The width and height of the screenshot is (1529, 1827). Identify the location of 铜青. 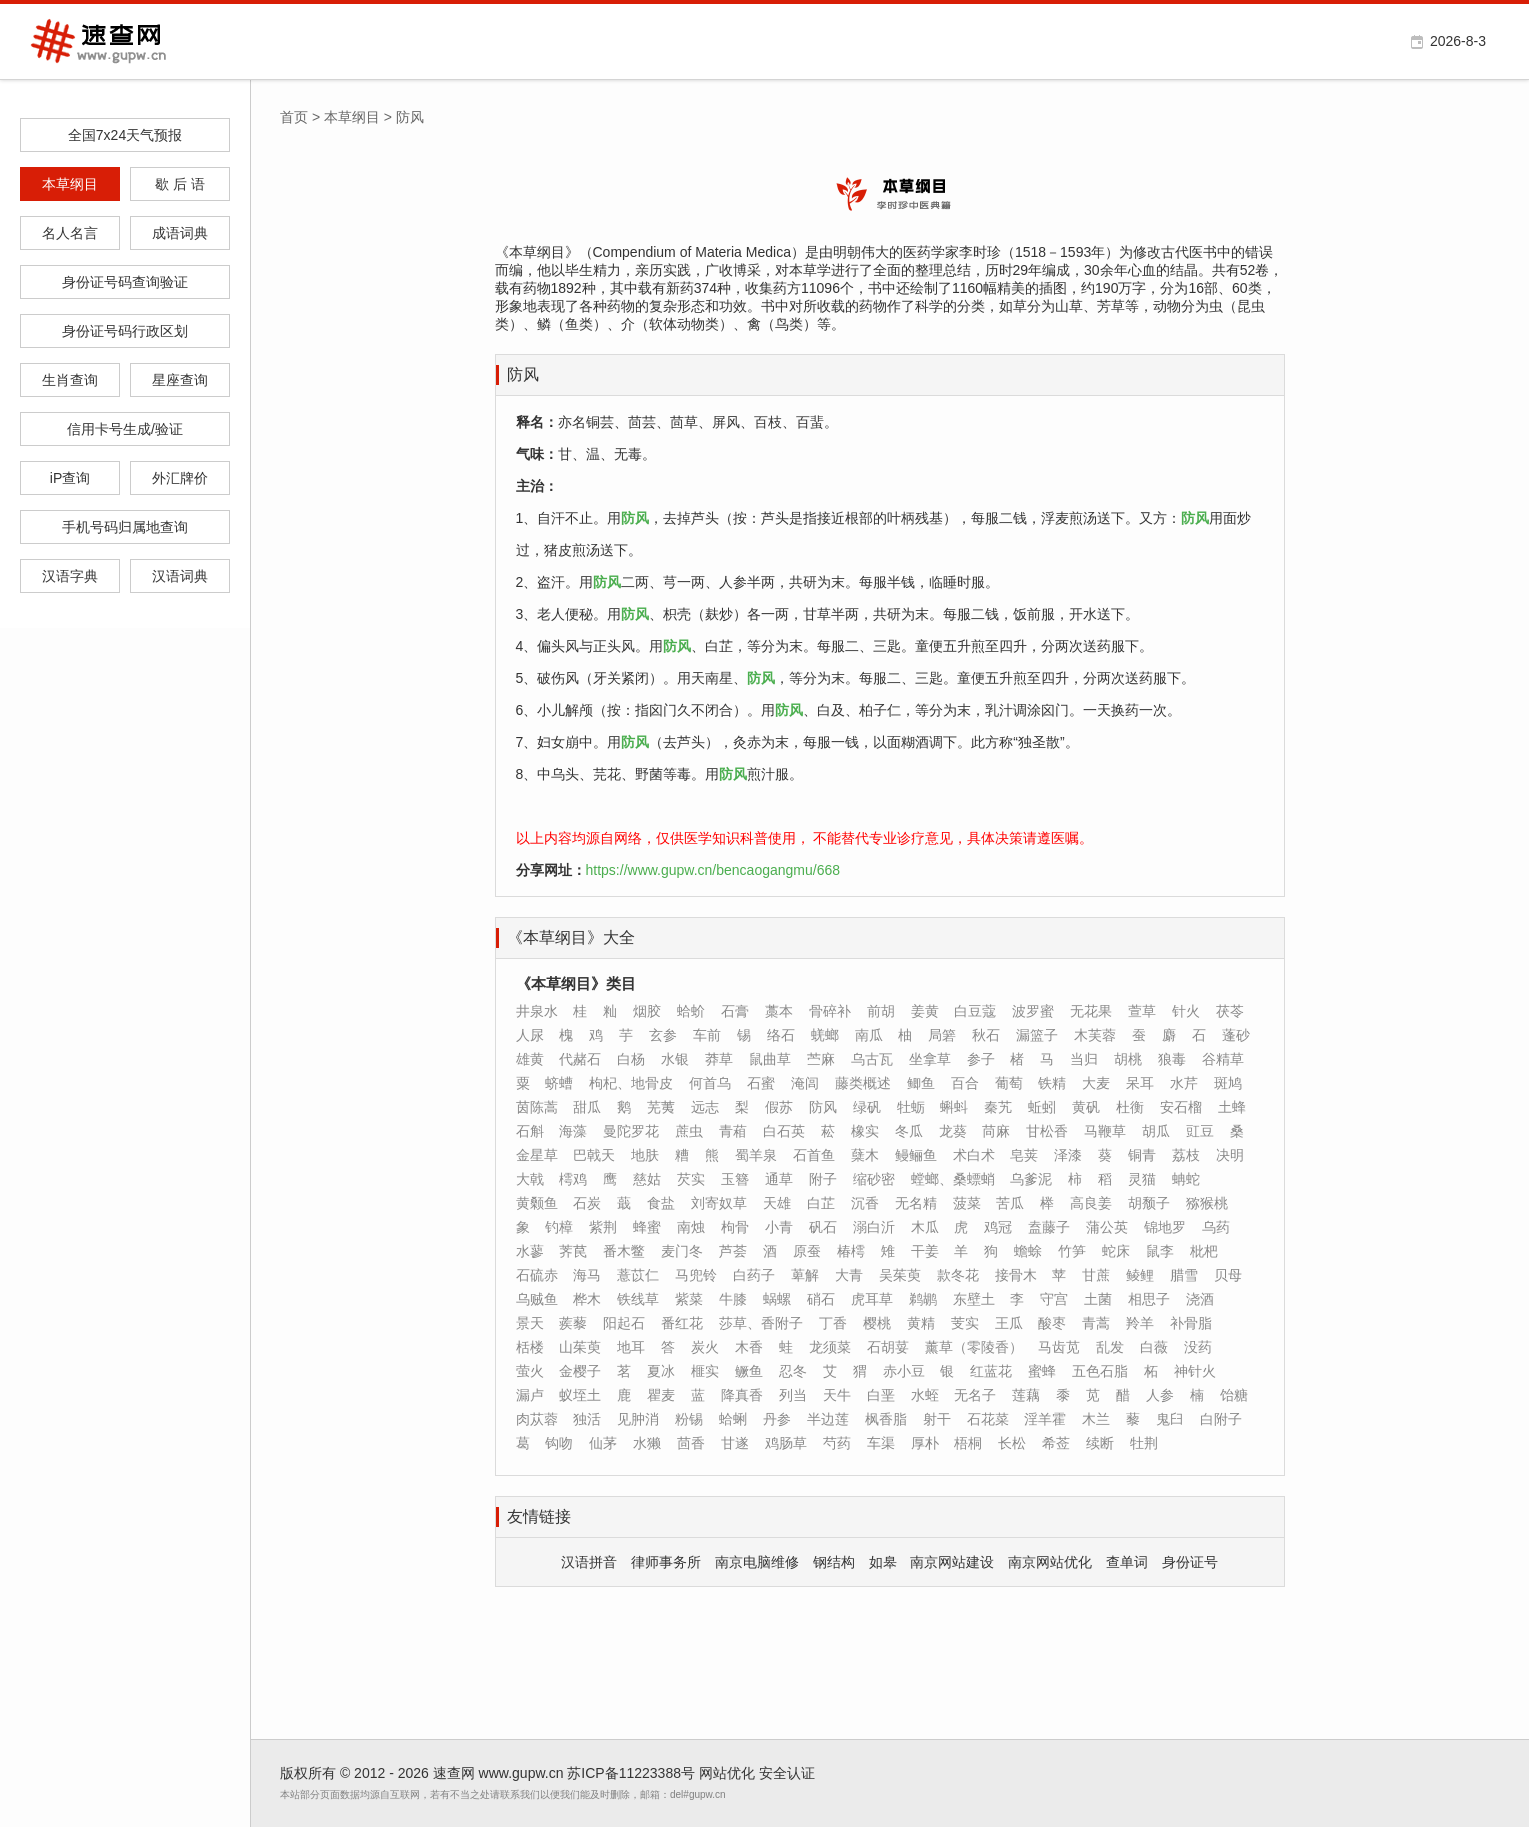
(1142, 1155).